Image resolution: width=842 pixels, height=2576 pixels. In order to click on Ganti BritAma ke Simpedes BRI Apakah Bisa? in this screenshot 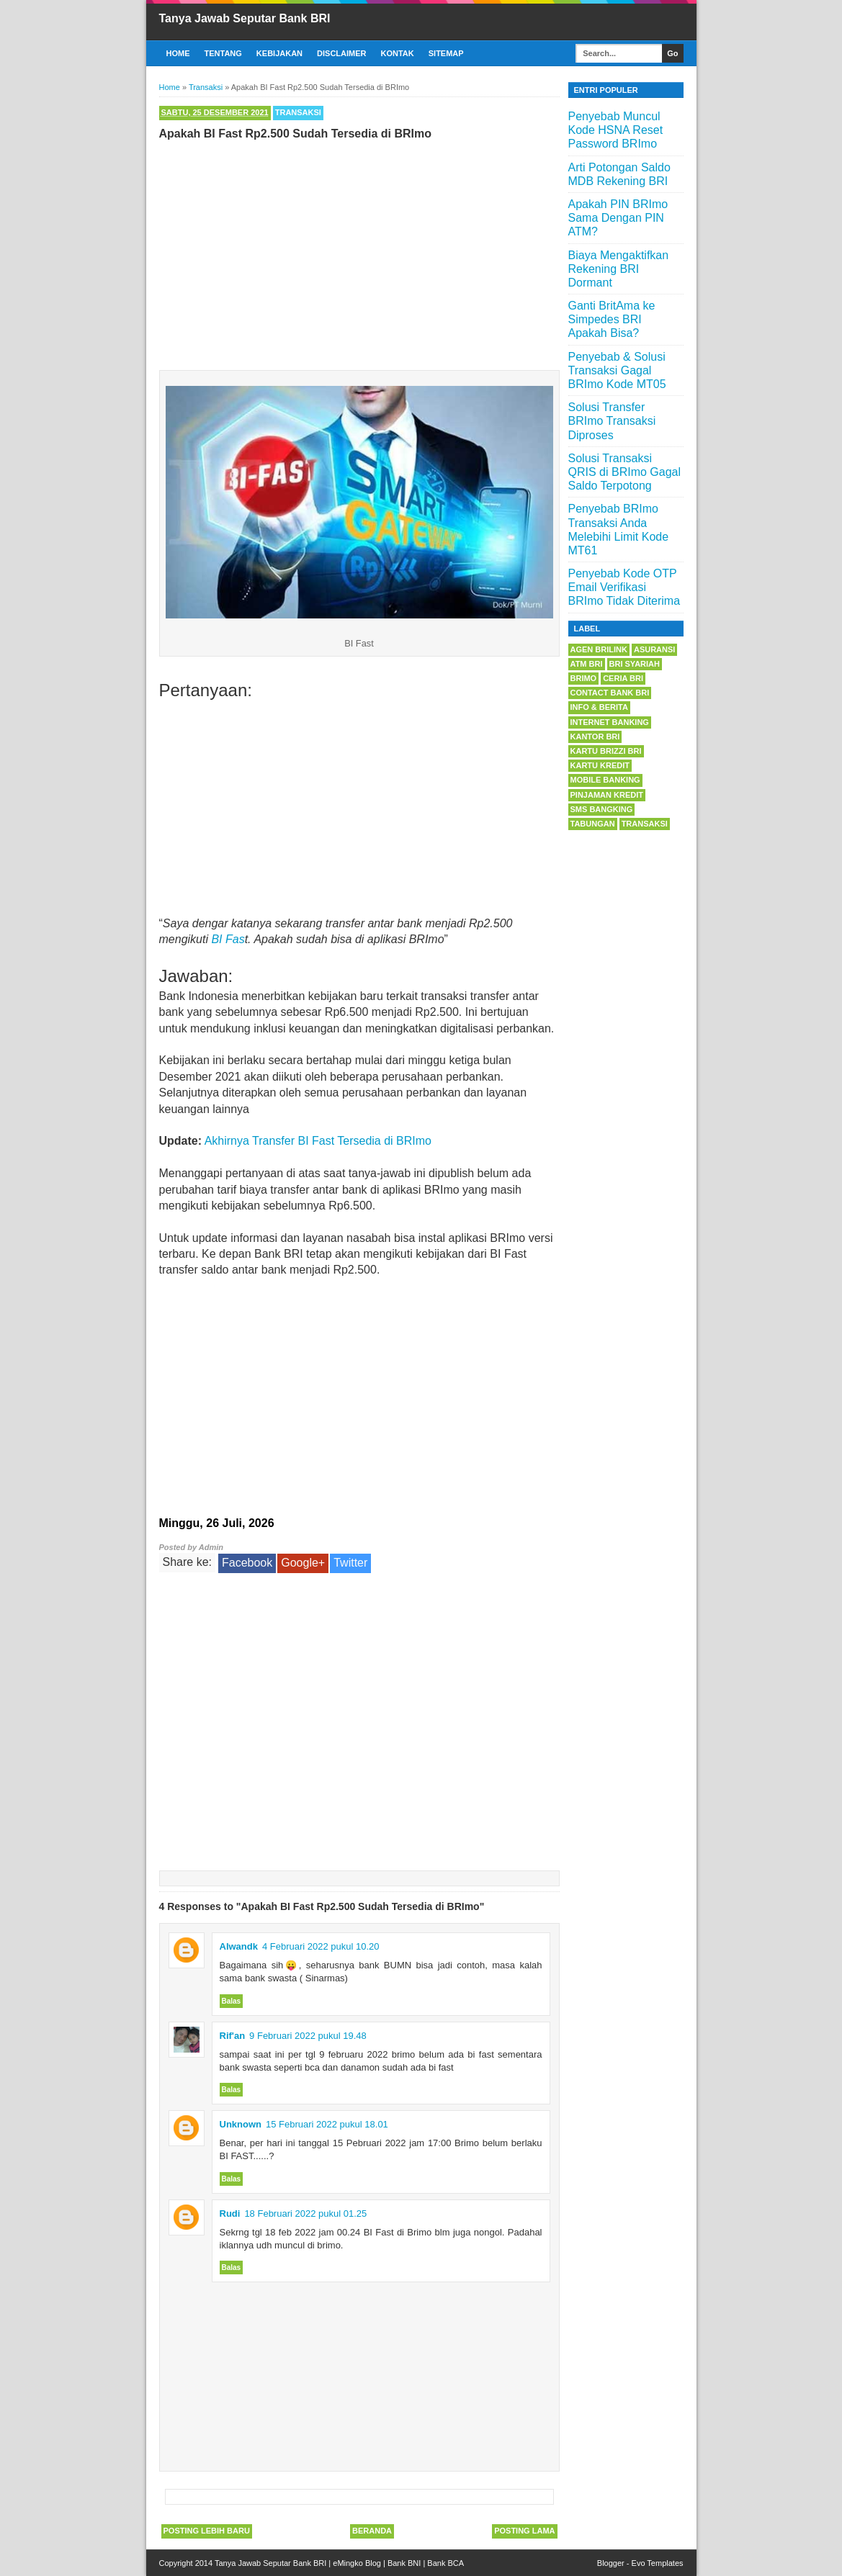, I will do `click(611, 319)`.